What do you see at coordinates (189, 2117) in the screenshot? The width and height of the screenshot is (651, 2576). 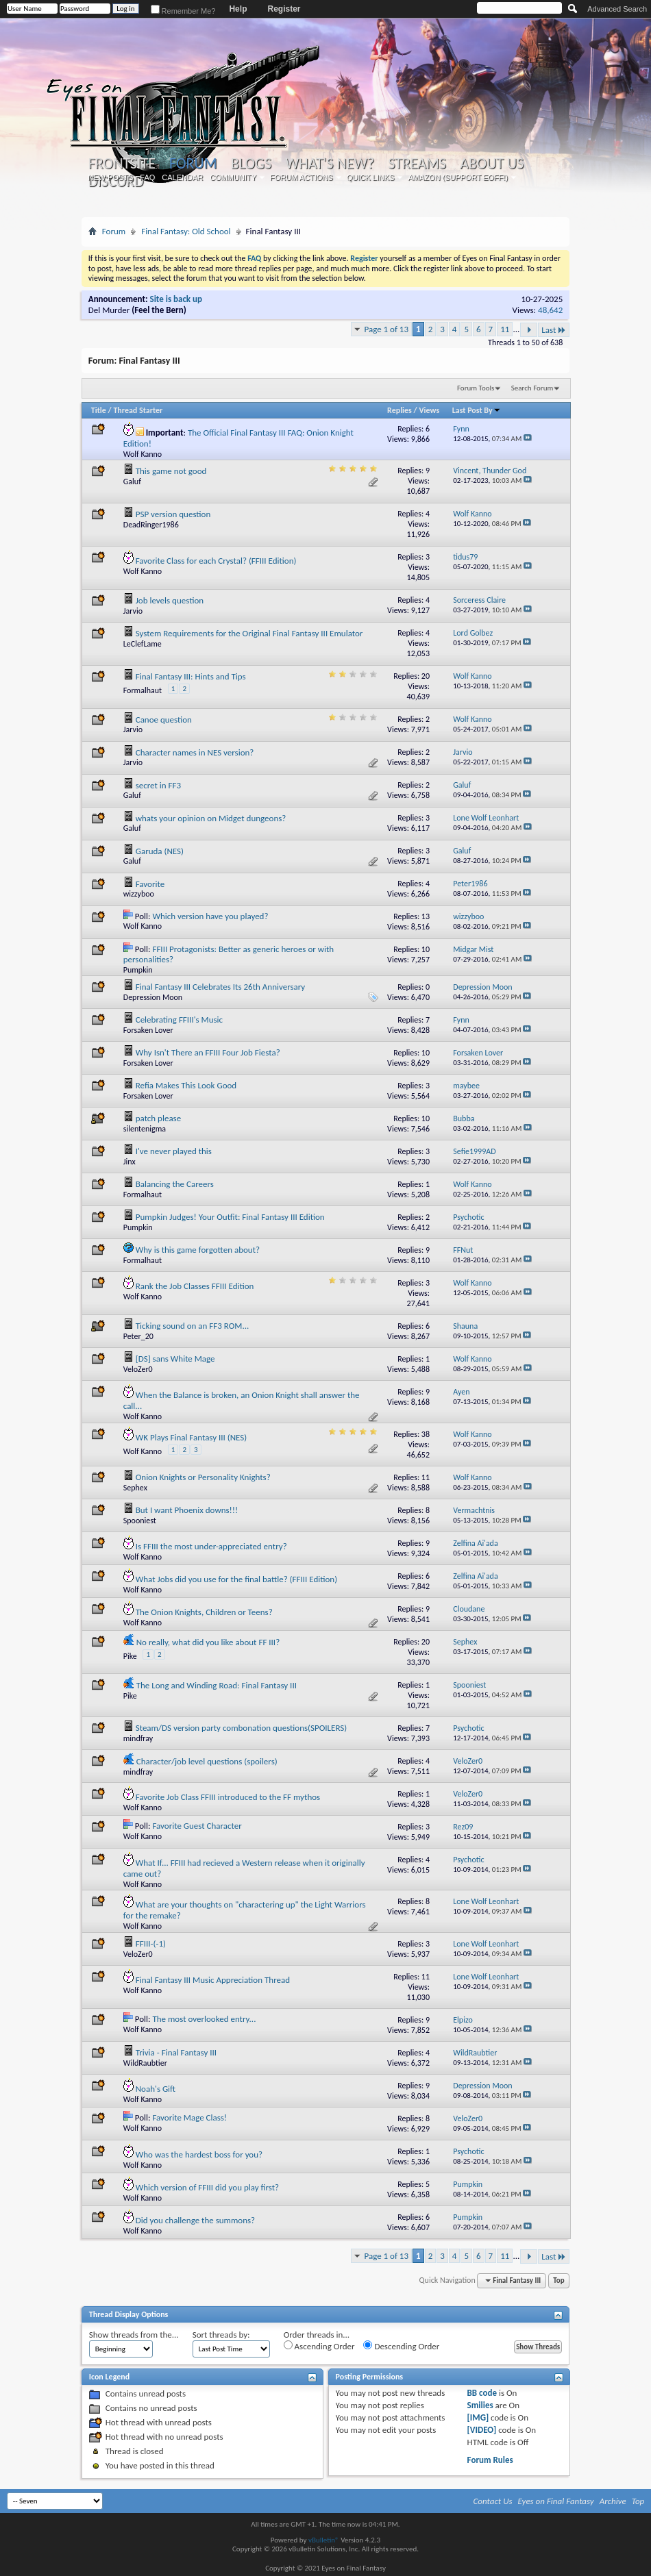 I see `Favorite Mage Class!` at bounding box center [189, 2117].